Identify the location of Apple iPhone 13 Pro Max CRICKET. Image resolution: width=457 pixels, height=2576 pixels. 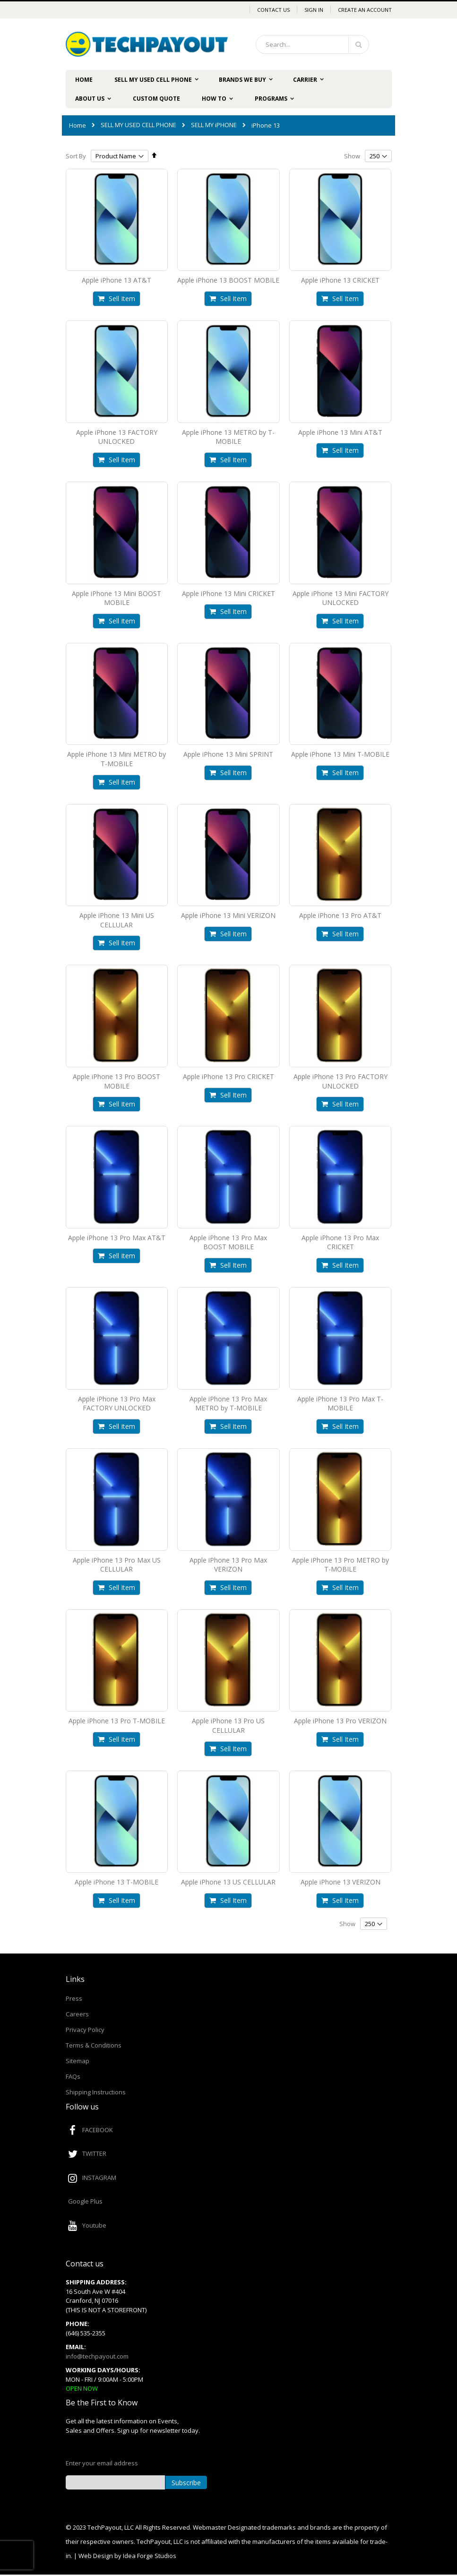
(340, 1242).